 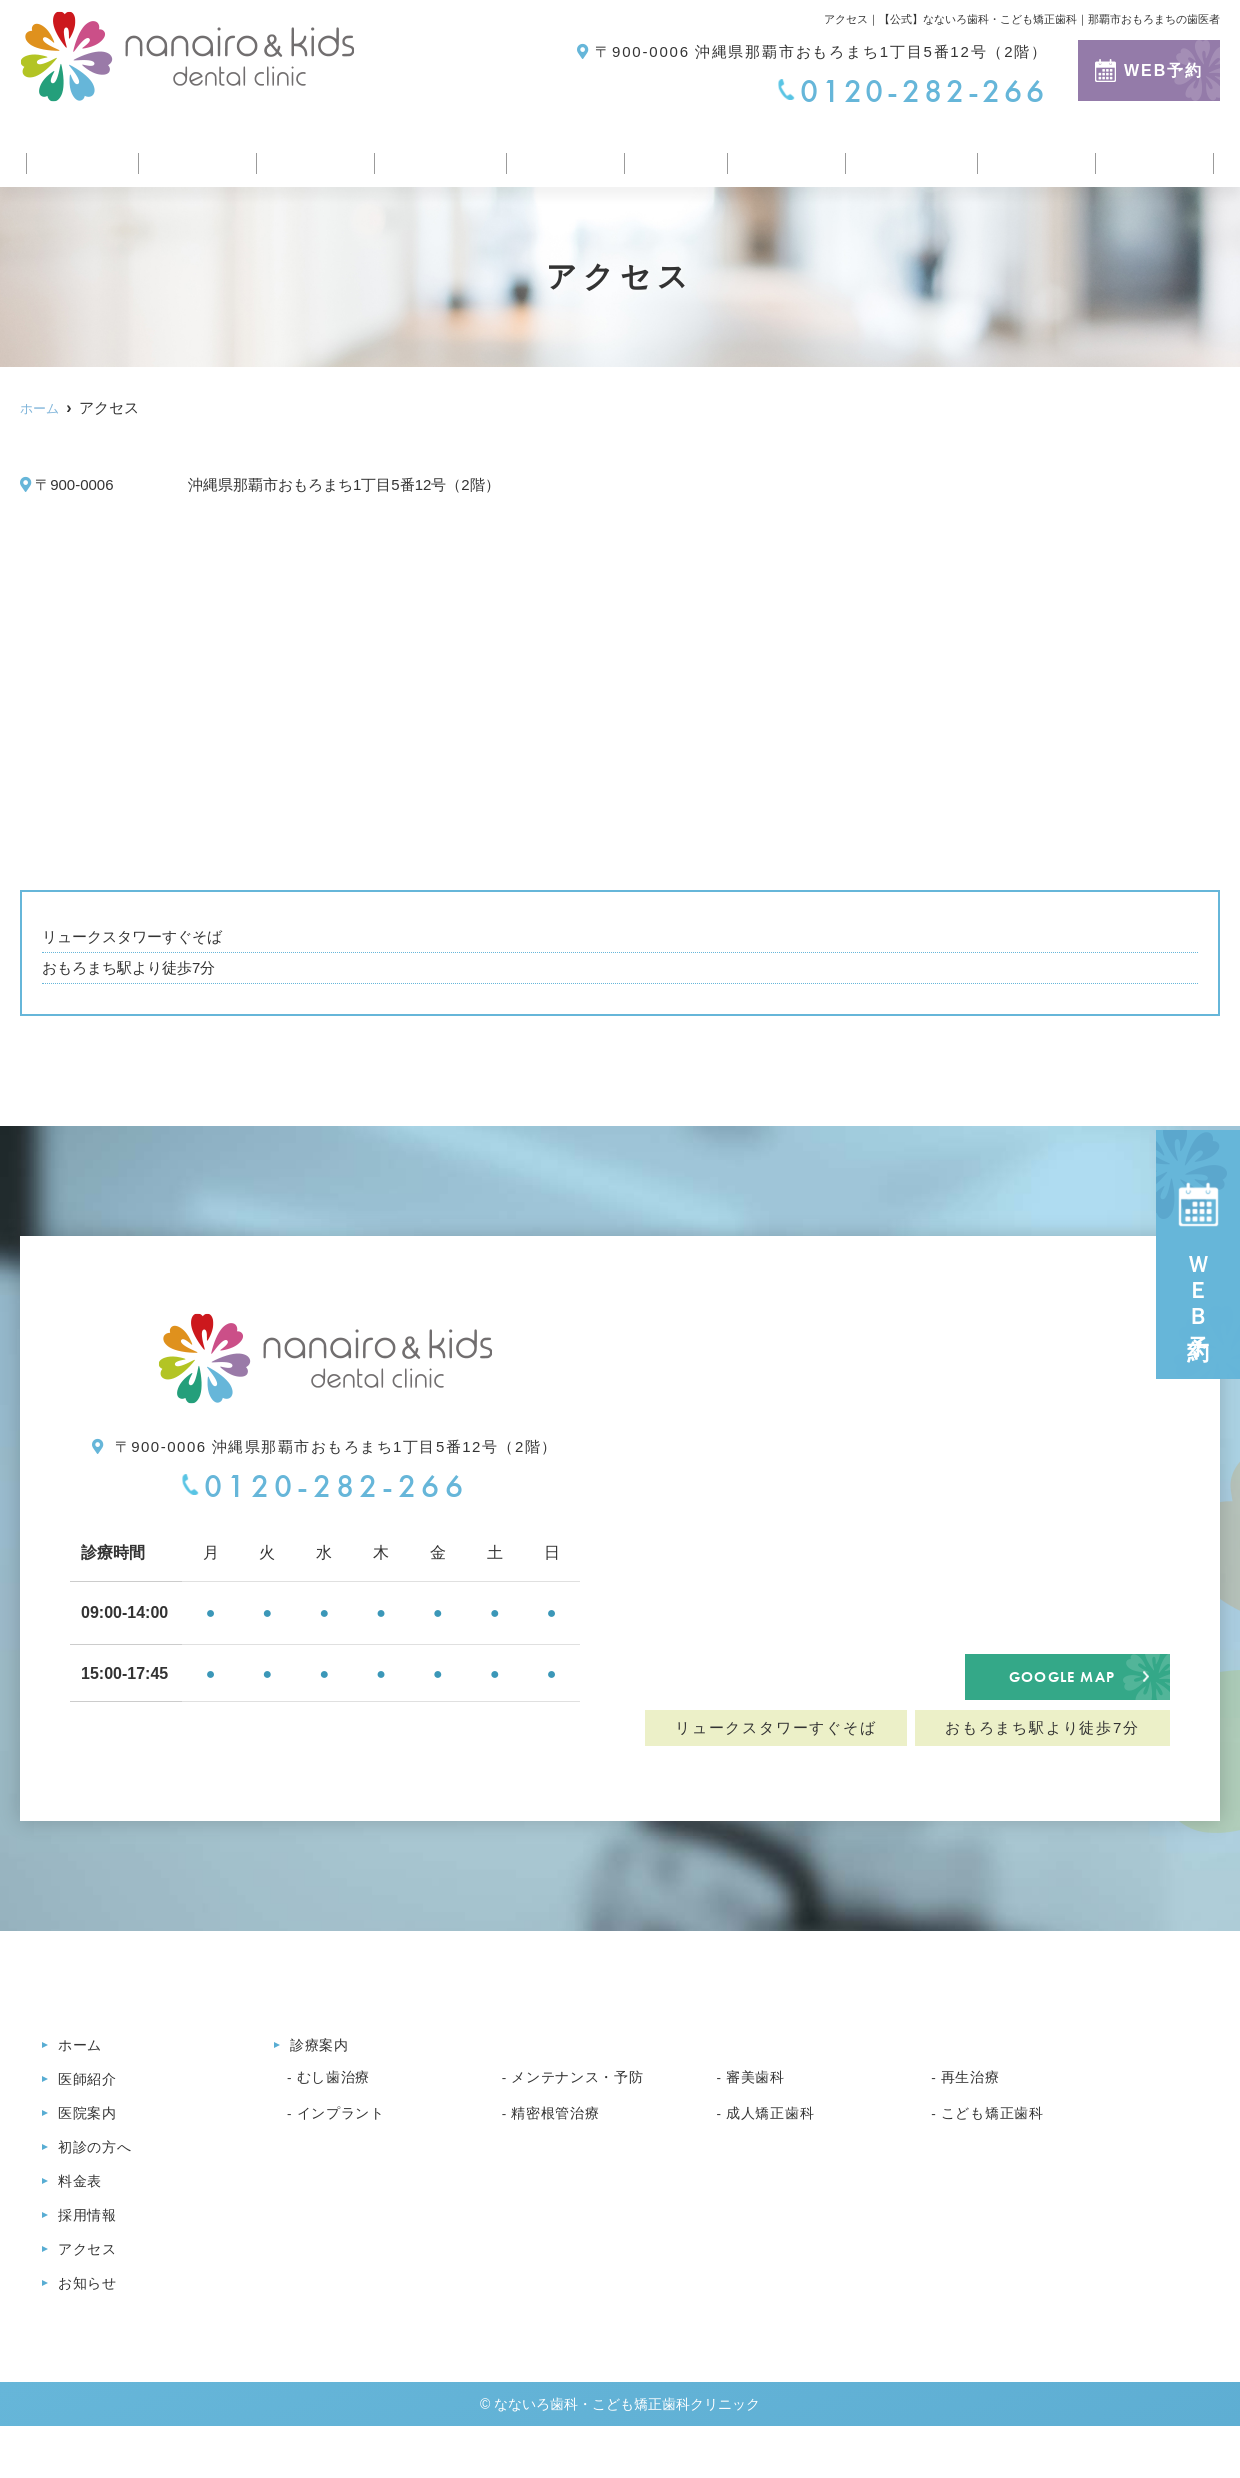 I want to click on 医師紹介, so click(x=187, y=153).